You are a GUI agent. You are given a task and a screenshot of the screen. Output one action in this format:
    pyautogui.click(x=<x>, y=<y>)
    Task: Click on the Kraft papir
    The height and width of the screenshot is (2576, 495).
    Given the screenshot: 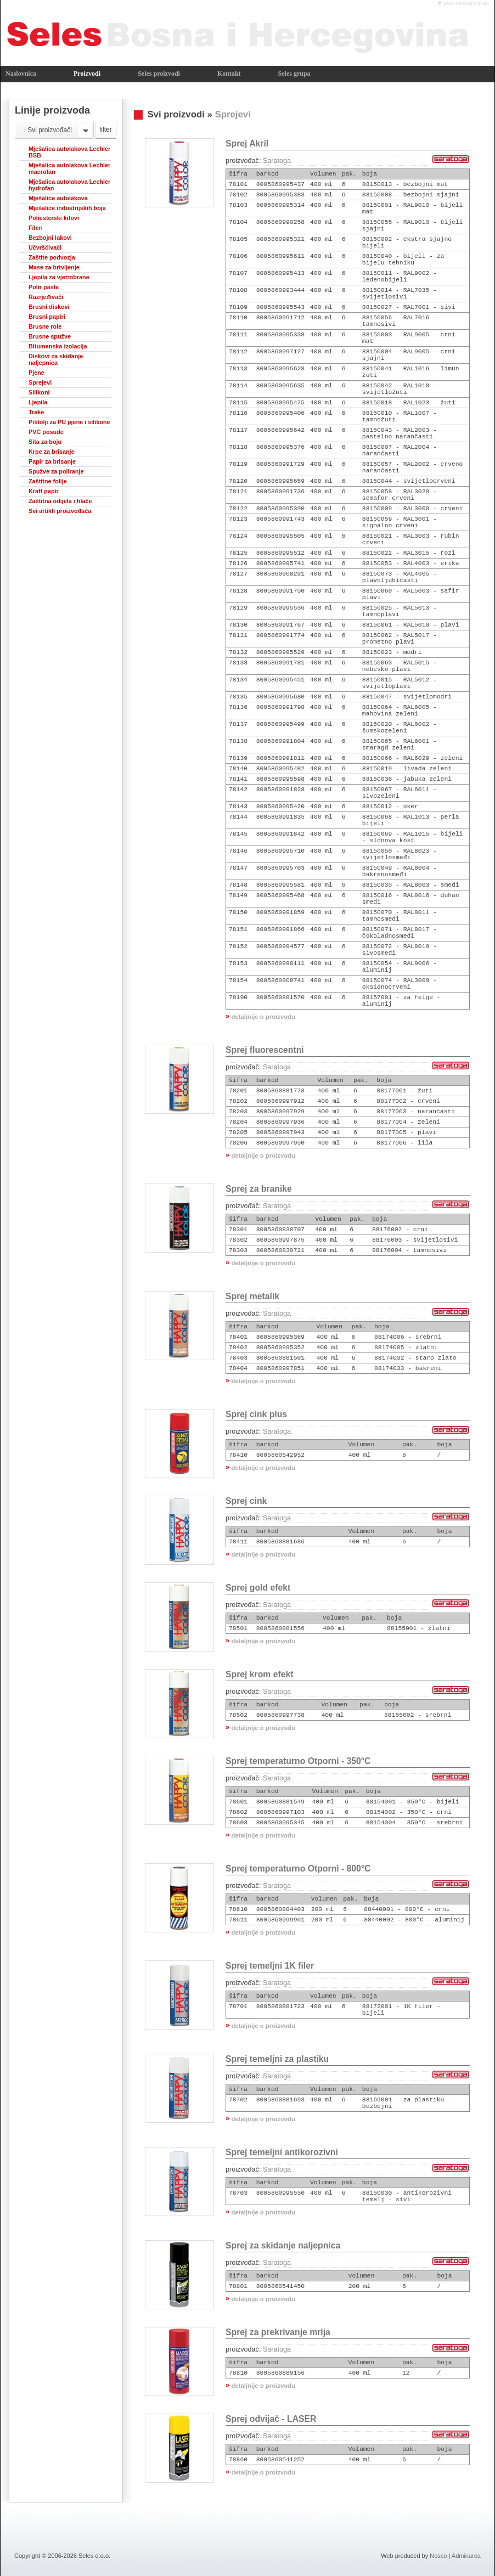 What is the action you would take?
    pyautogui.click(x=44, y=491)
    